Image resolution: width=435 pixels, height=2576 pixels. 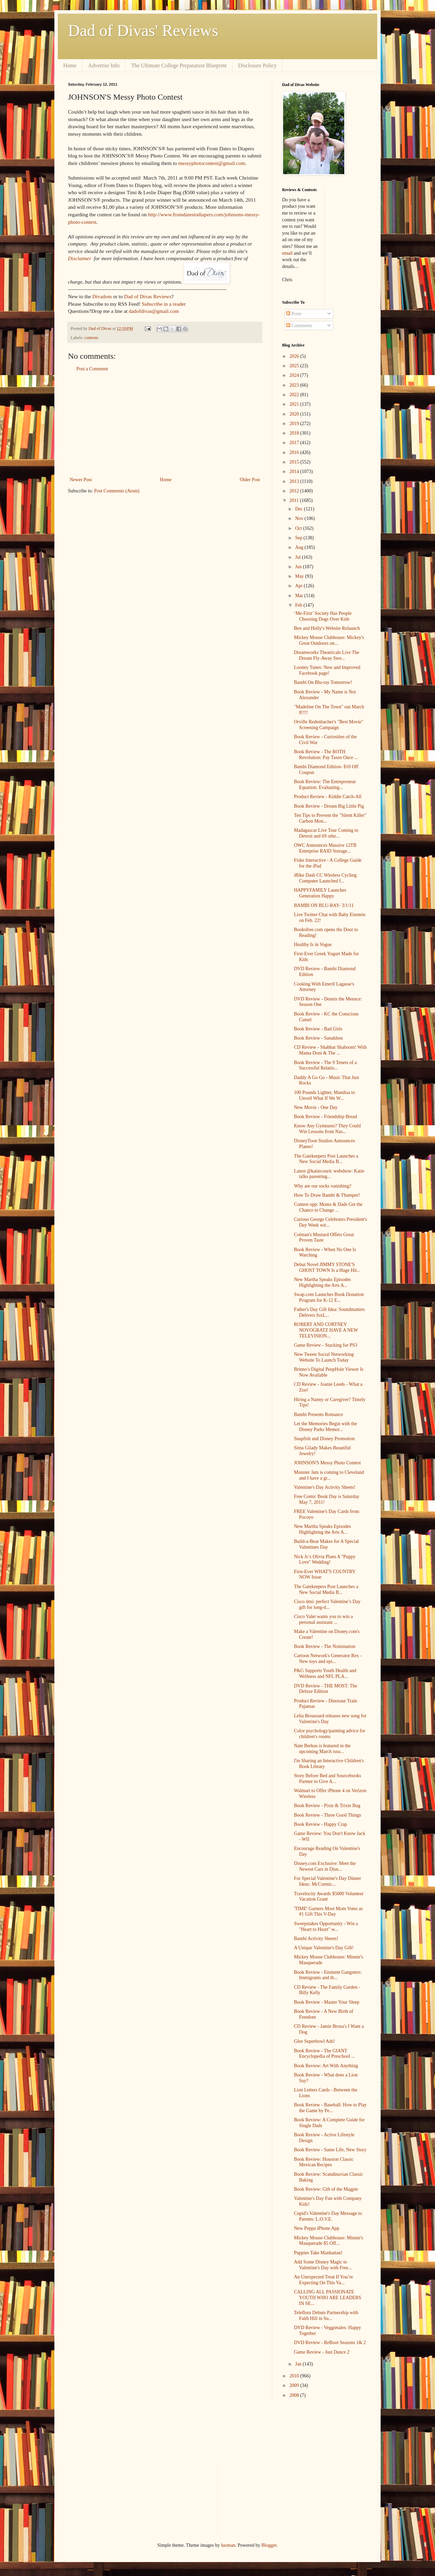 I want to click on Story Before Bed and Sourcebooks Partner to Give A..., so click(x=327, y=1778).